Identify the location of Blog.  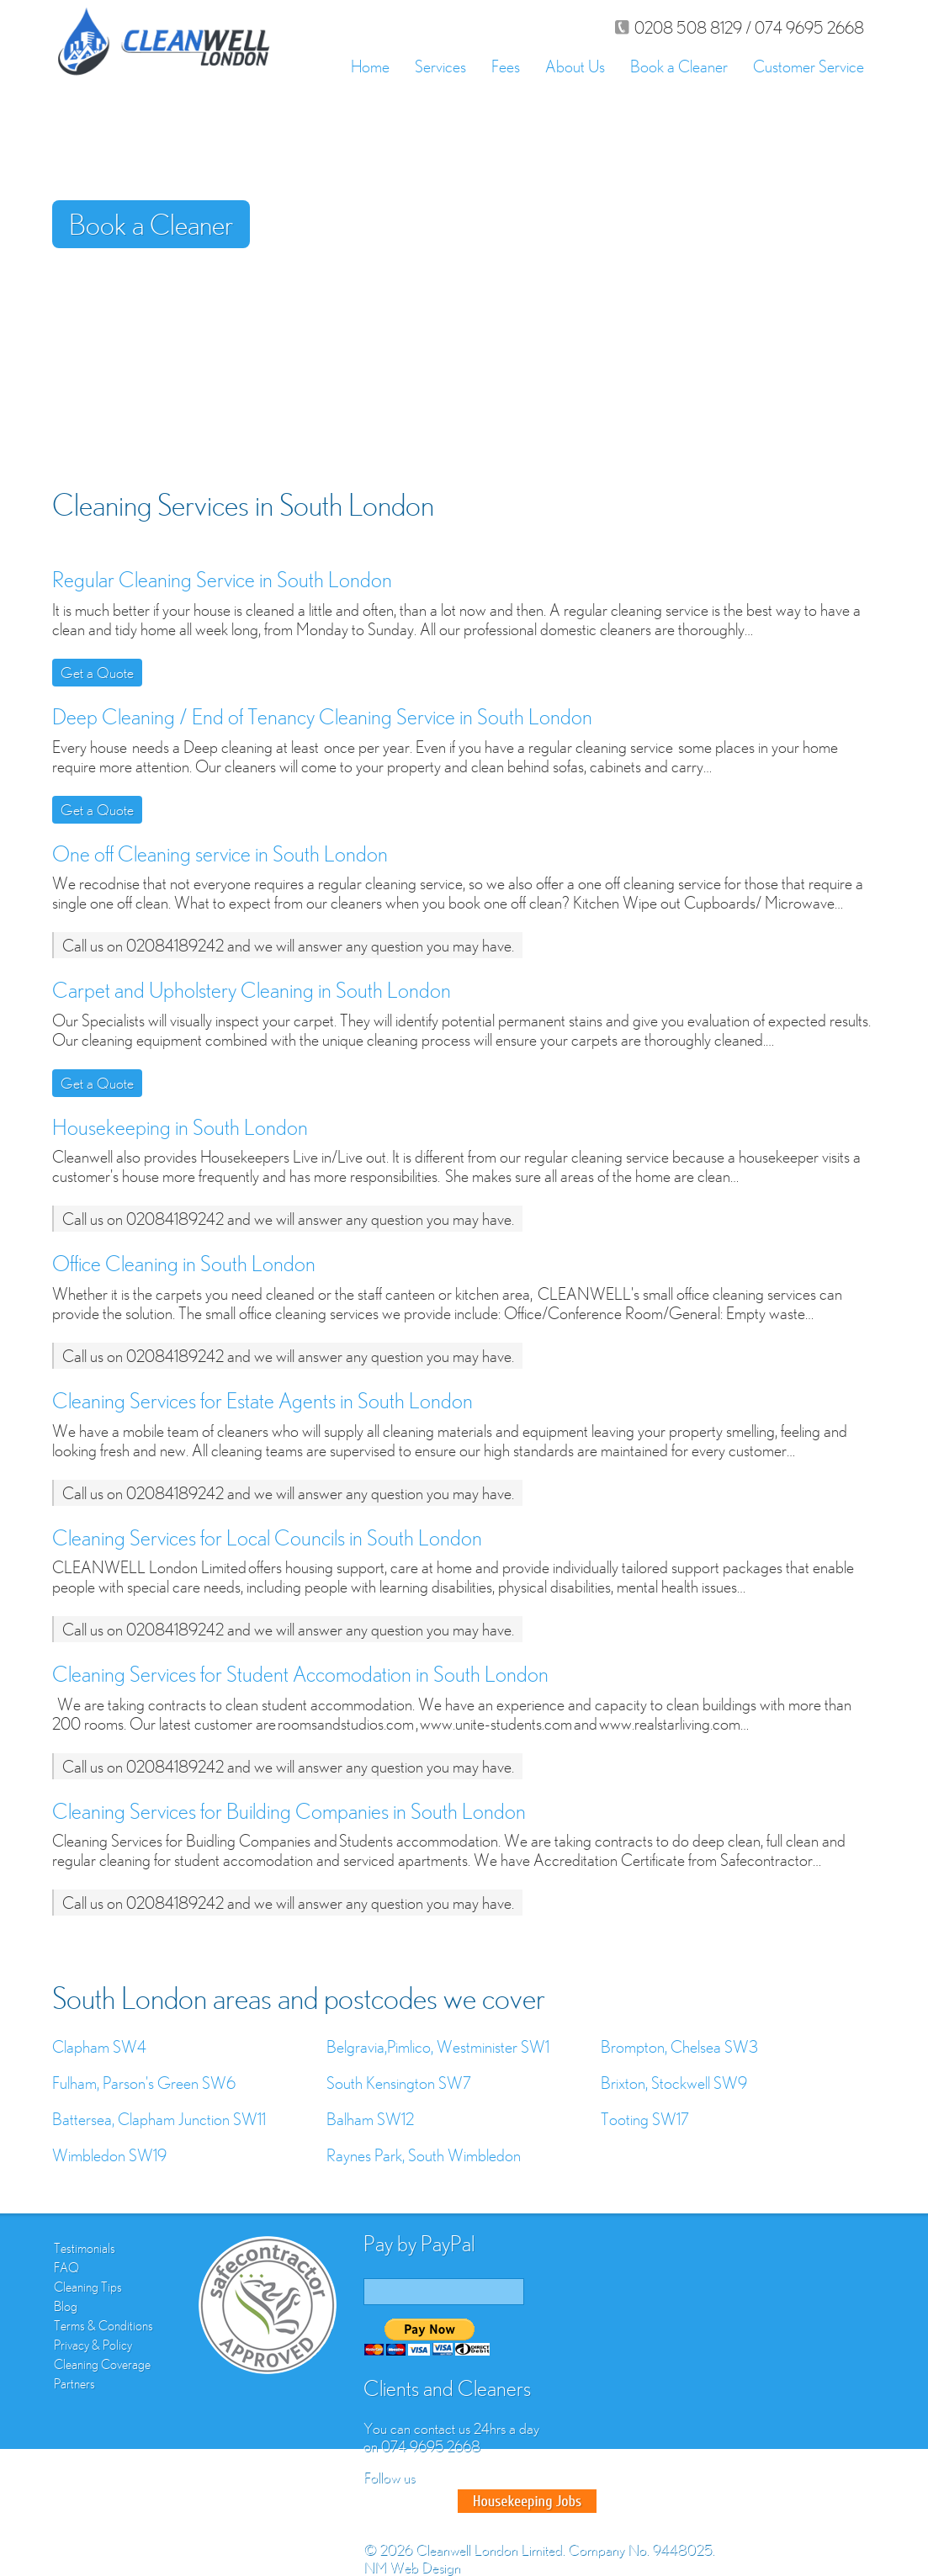
(65, 2306).